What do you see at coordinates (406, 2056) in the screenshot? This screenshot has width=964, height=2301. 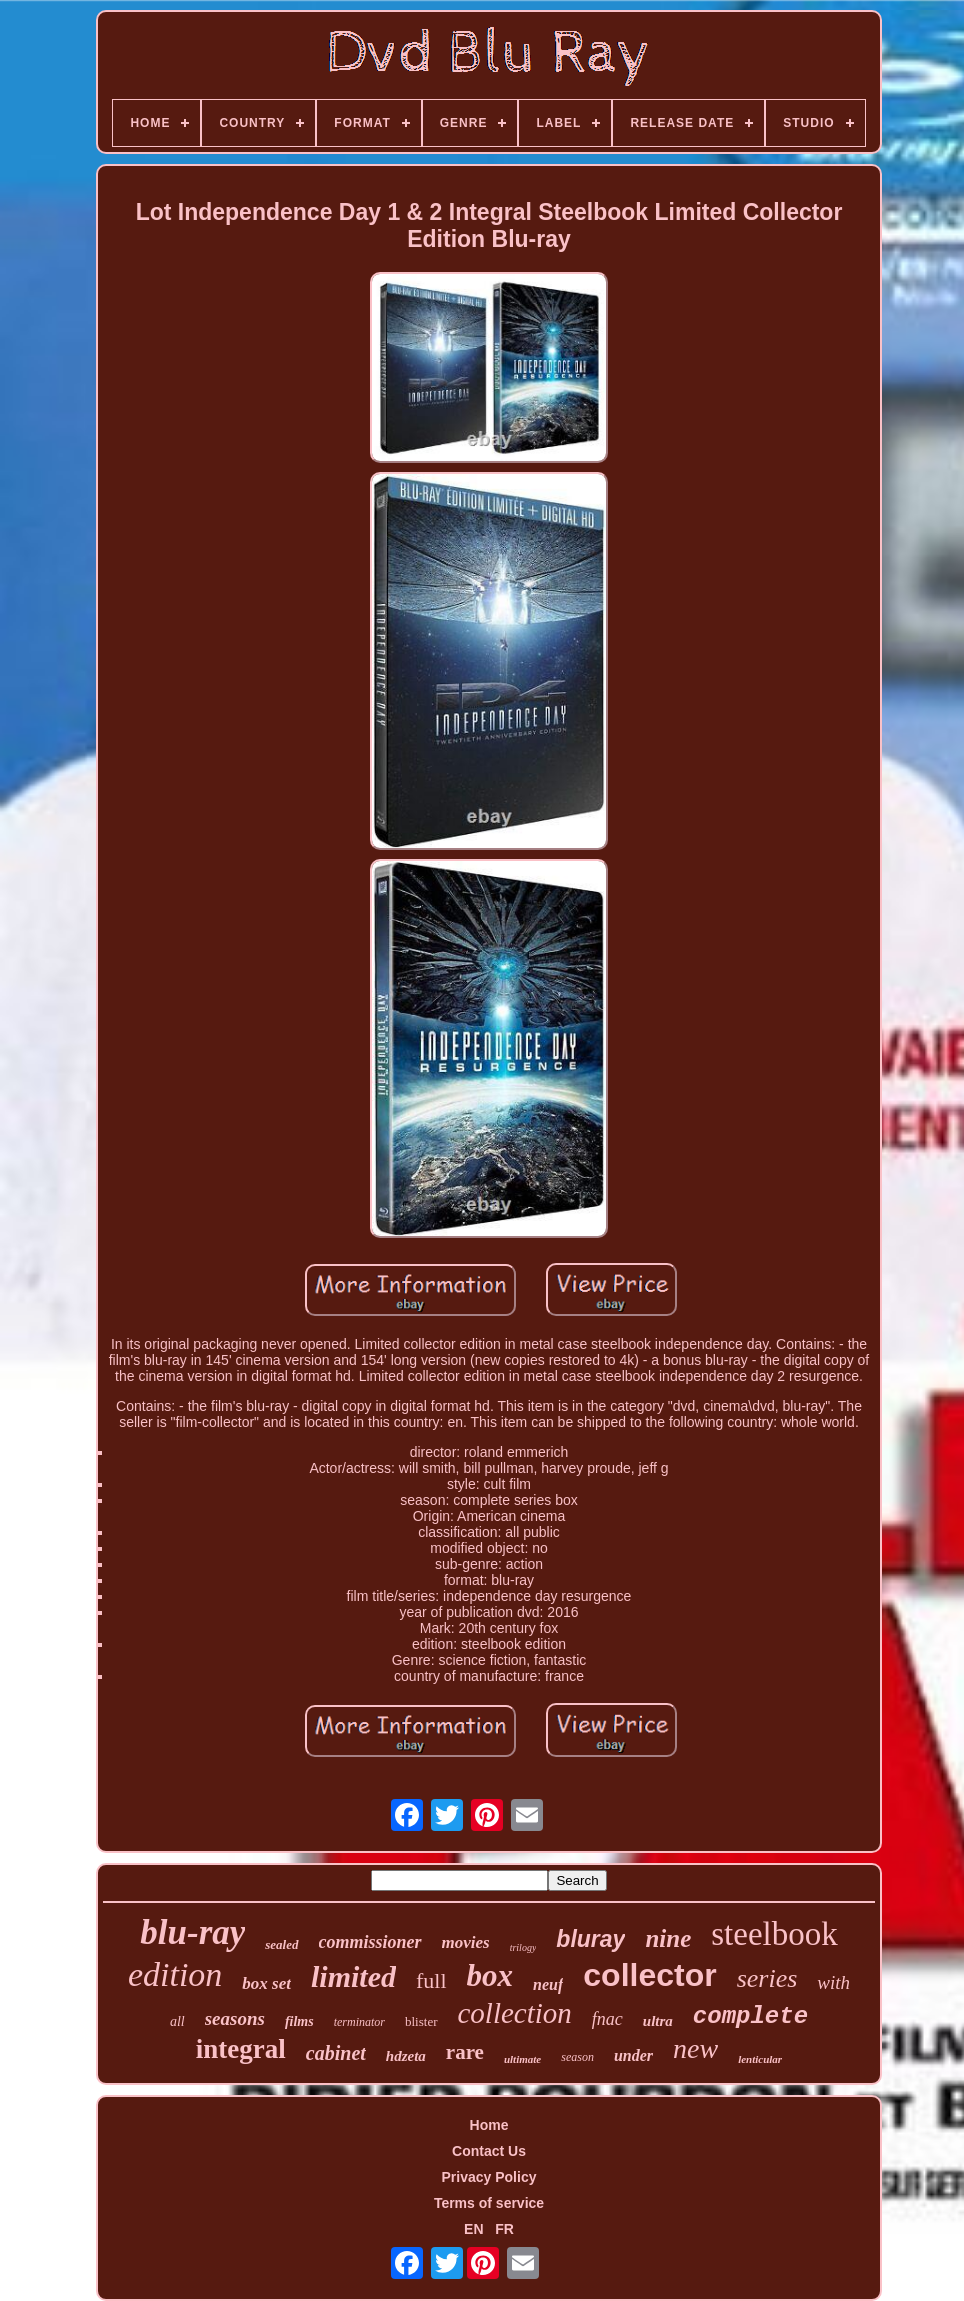 I see `hdzeta` at bounding box center [406, 2056].